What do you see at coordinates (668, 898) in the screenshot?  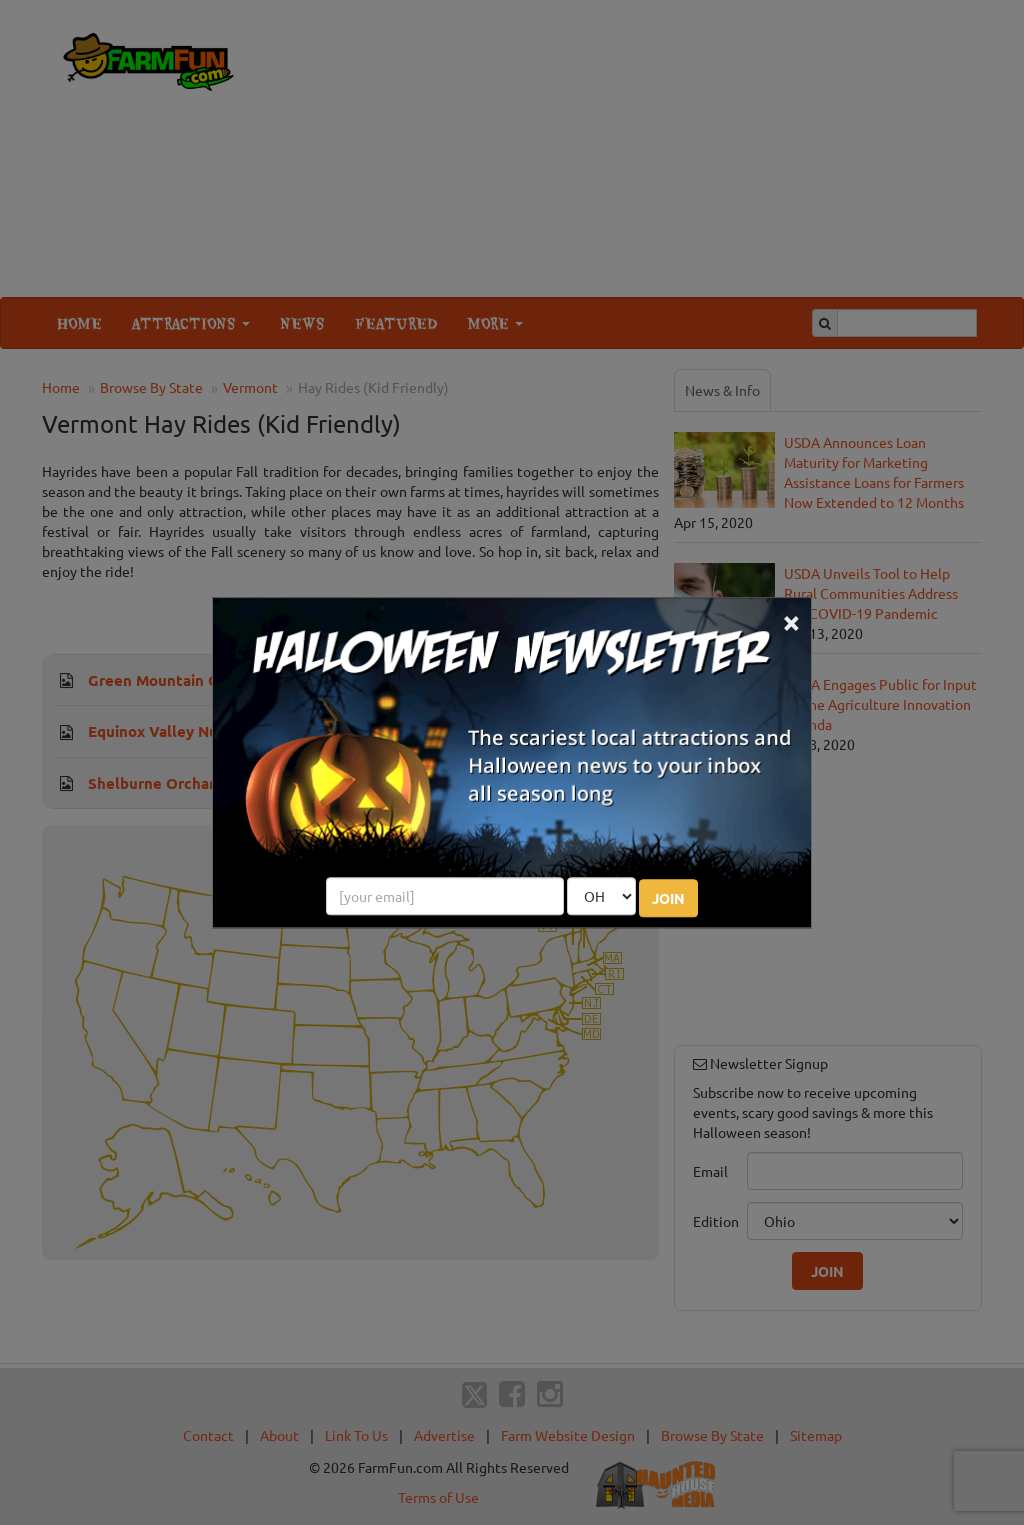 I see `JOIN` at bounding box center [668, 898].